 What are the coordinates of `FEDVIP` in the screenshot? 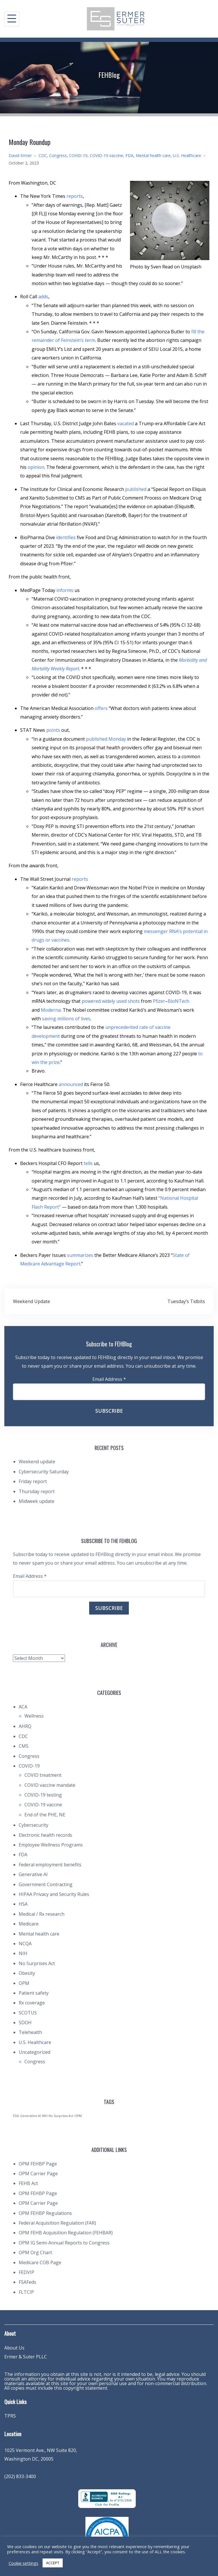 It's located at (26, 2272).